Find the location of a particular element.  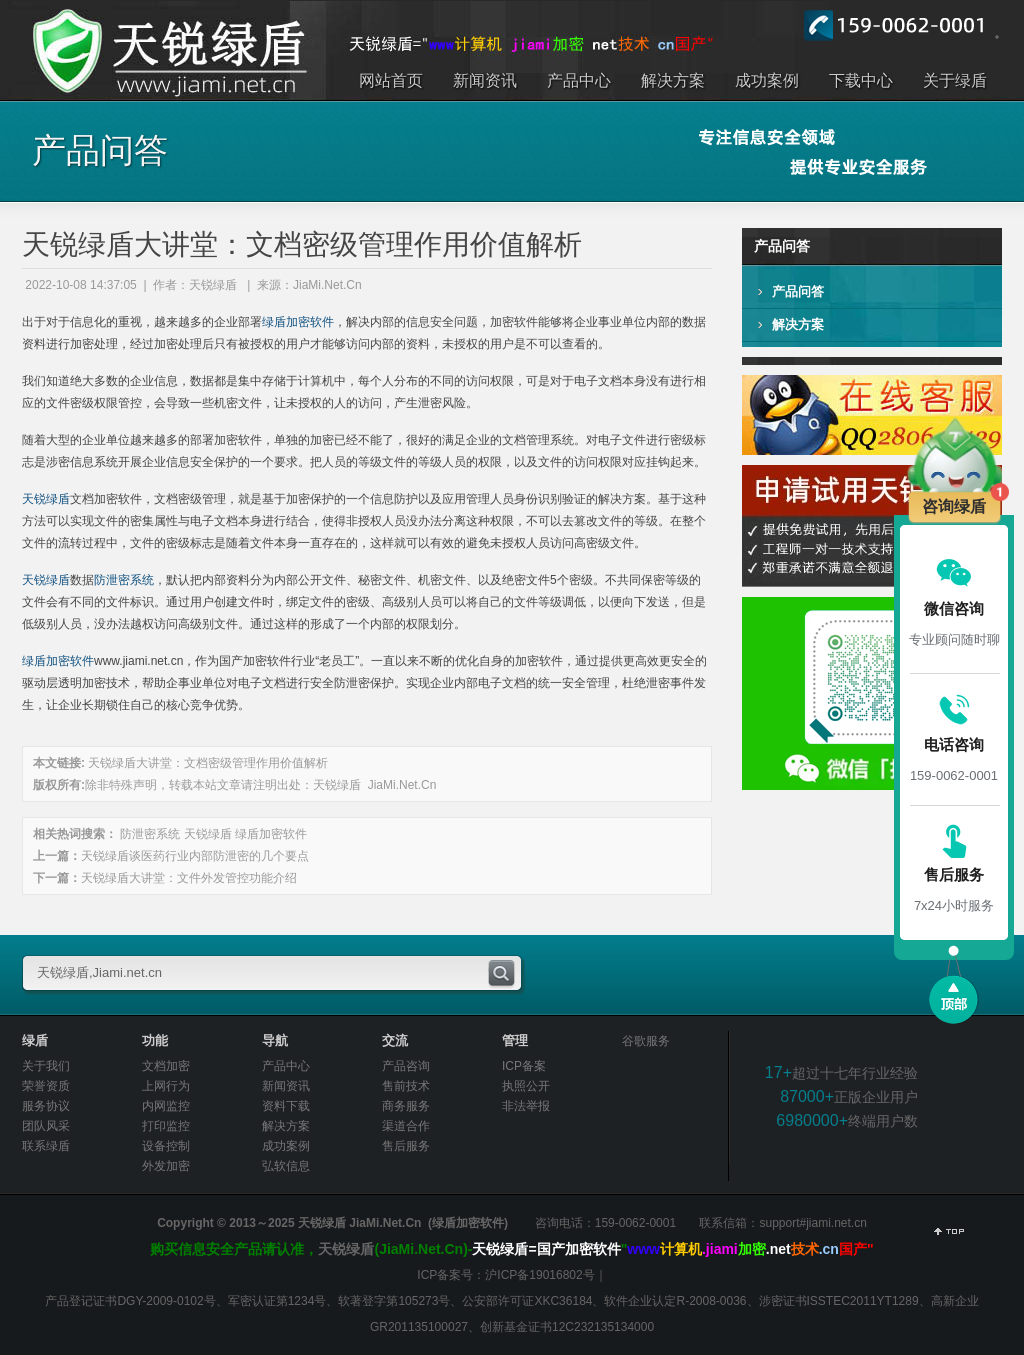

外发加密 is located at coordinates (166, 1166).